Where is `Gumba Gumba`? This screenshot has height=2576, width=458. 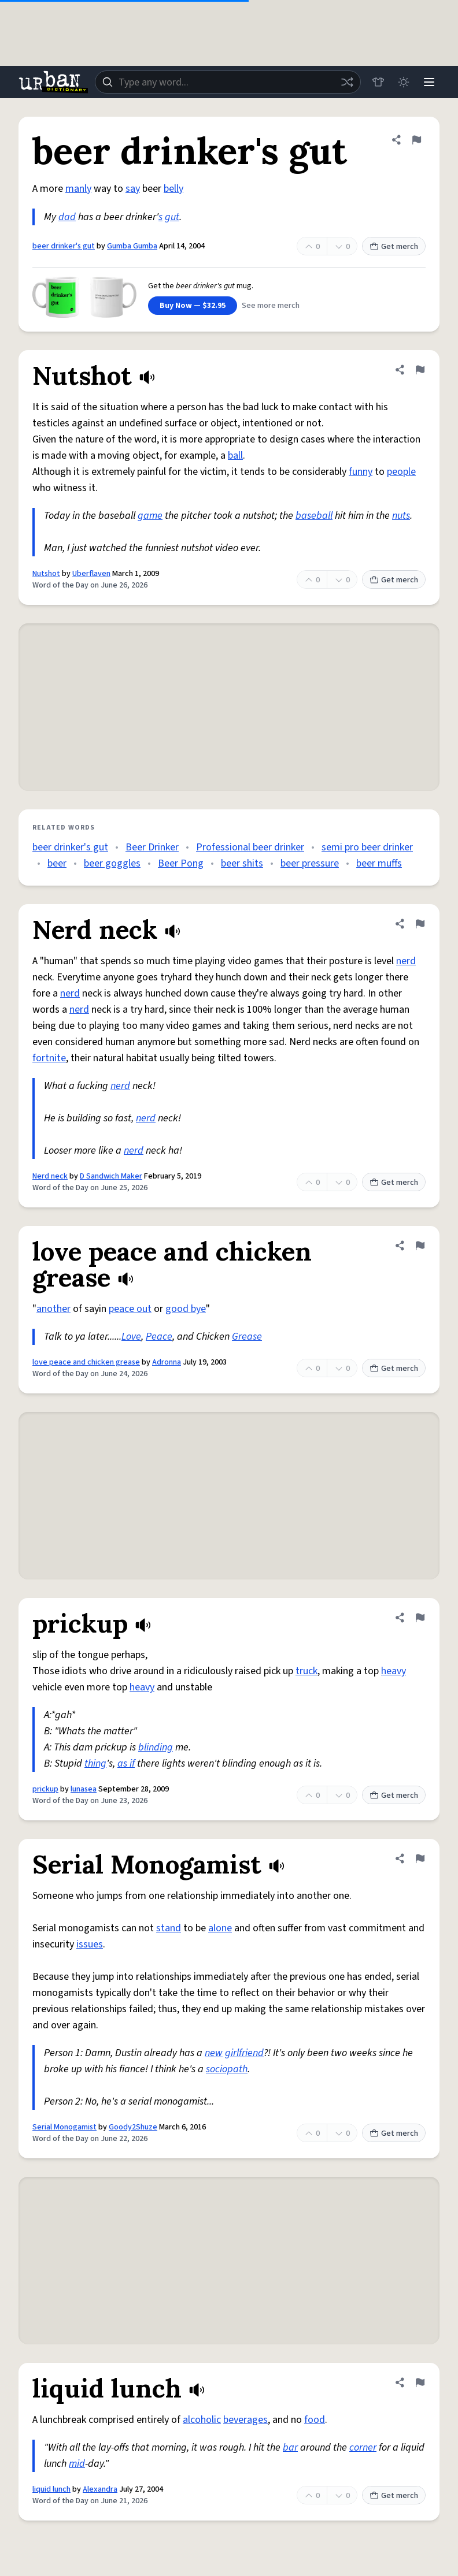 Gumba Gumba is located at coordinates (132, 246).